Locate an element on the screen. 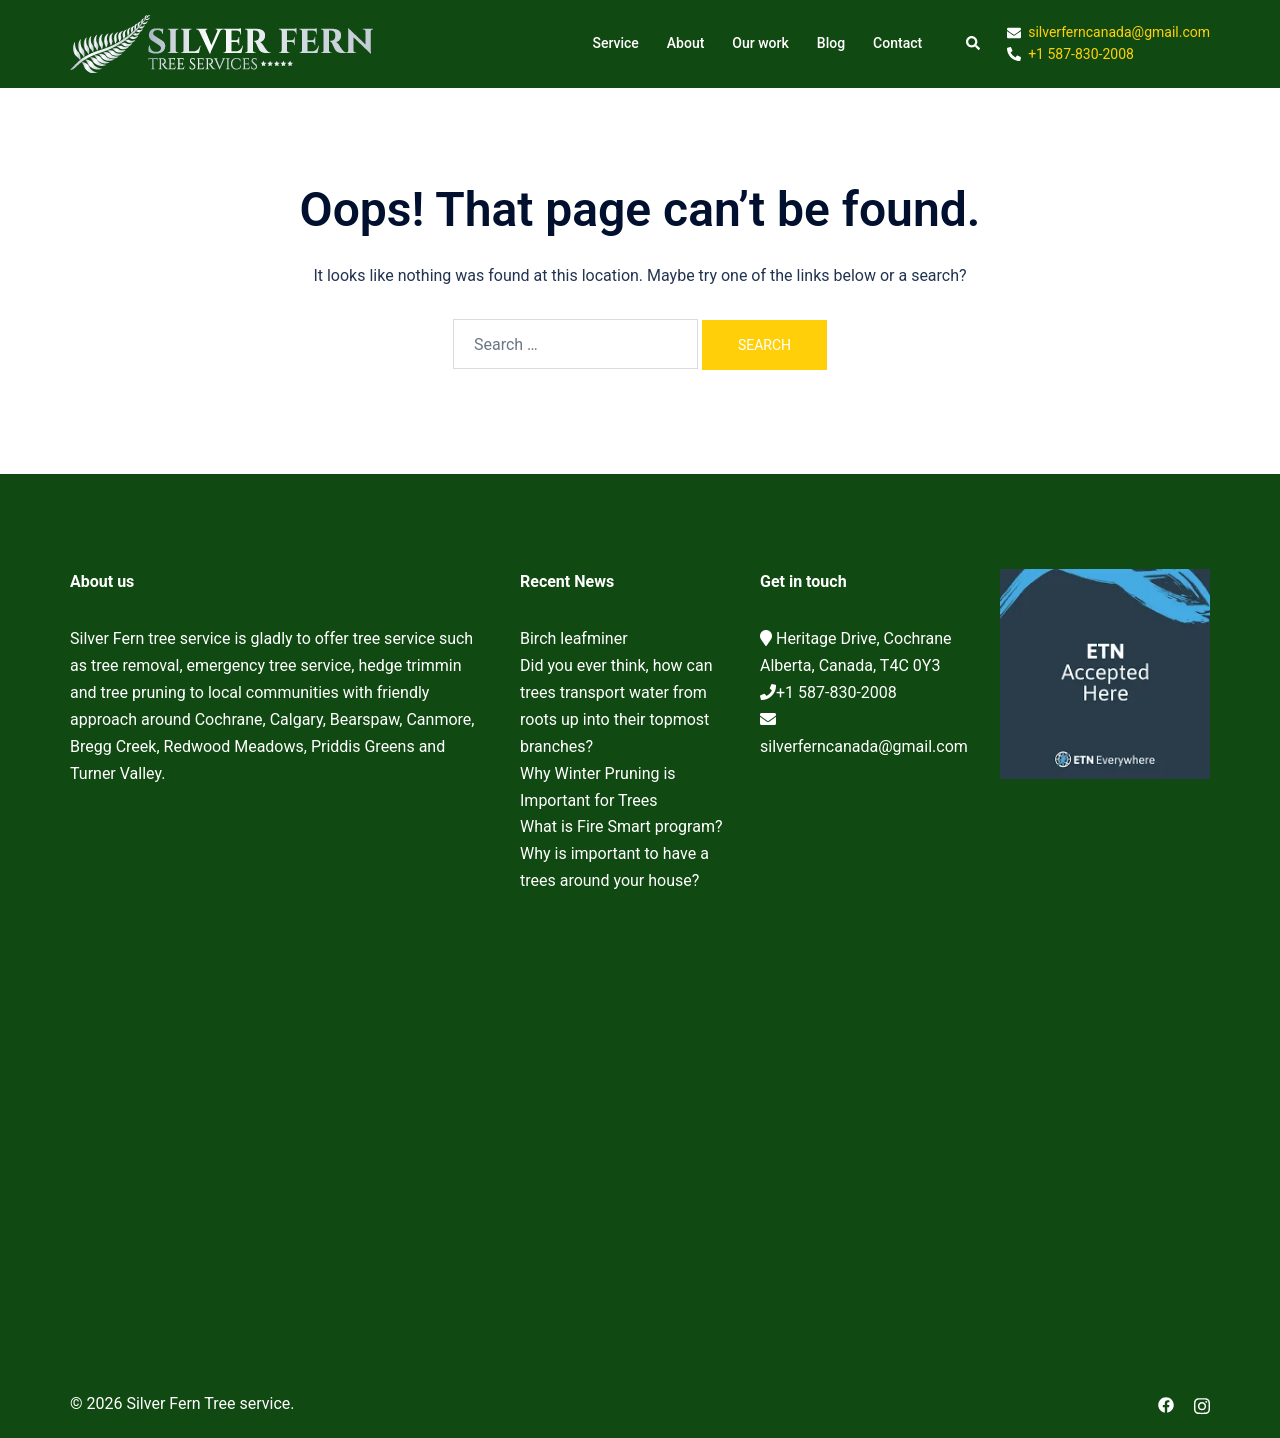 Image resolution: width=1280 pixels, height=1438 pixels. [facebook link, opens in a new tab] is located at coordinates (1166, 1403).